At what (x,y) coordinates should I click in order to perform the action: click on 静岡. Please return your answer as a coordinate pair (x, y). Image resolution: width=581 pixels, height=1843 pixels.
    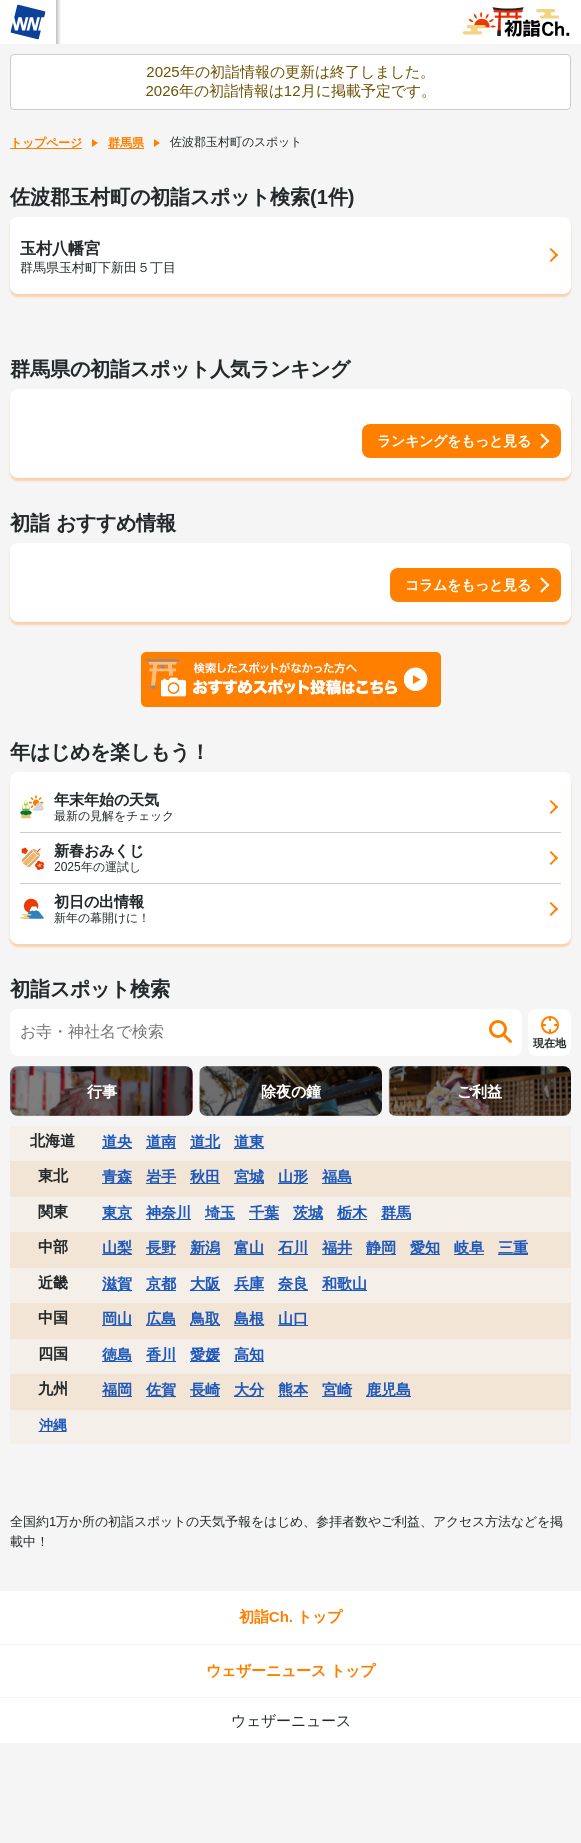
    Looking at the image, I should click on (381, 1247).